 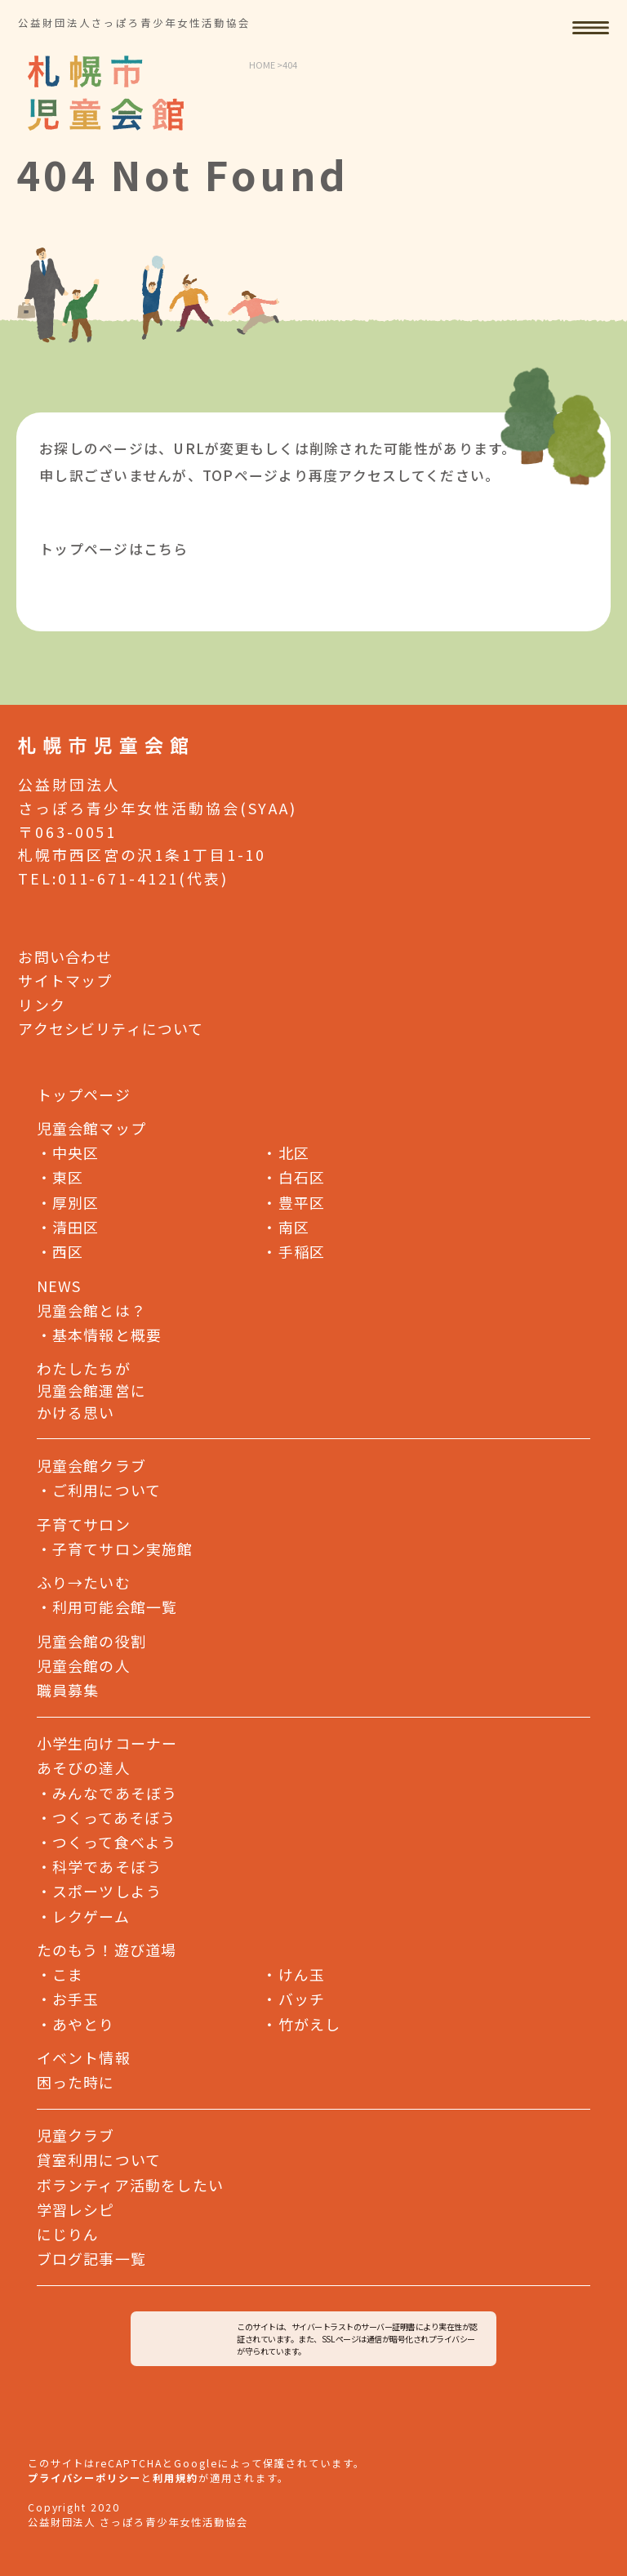 I want to click on イベント情報, so click(x=84, y=2057).